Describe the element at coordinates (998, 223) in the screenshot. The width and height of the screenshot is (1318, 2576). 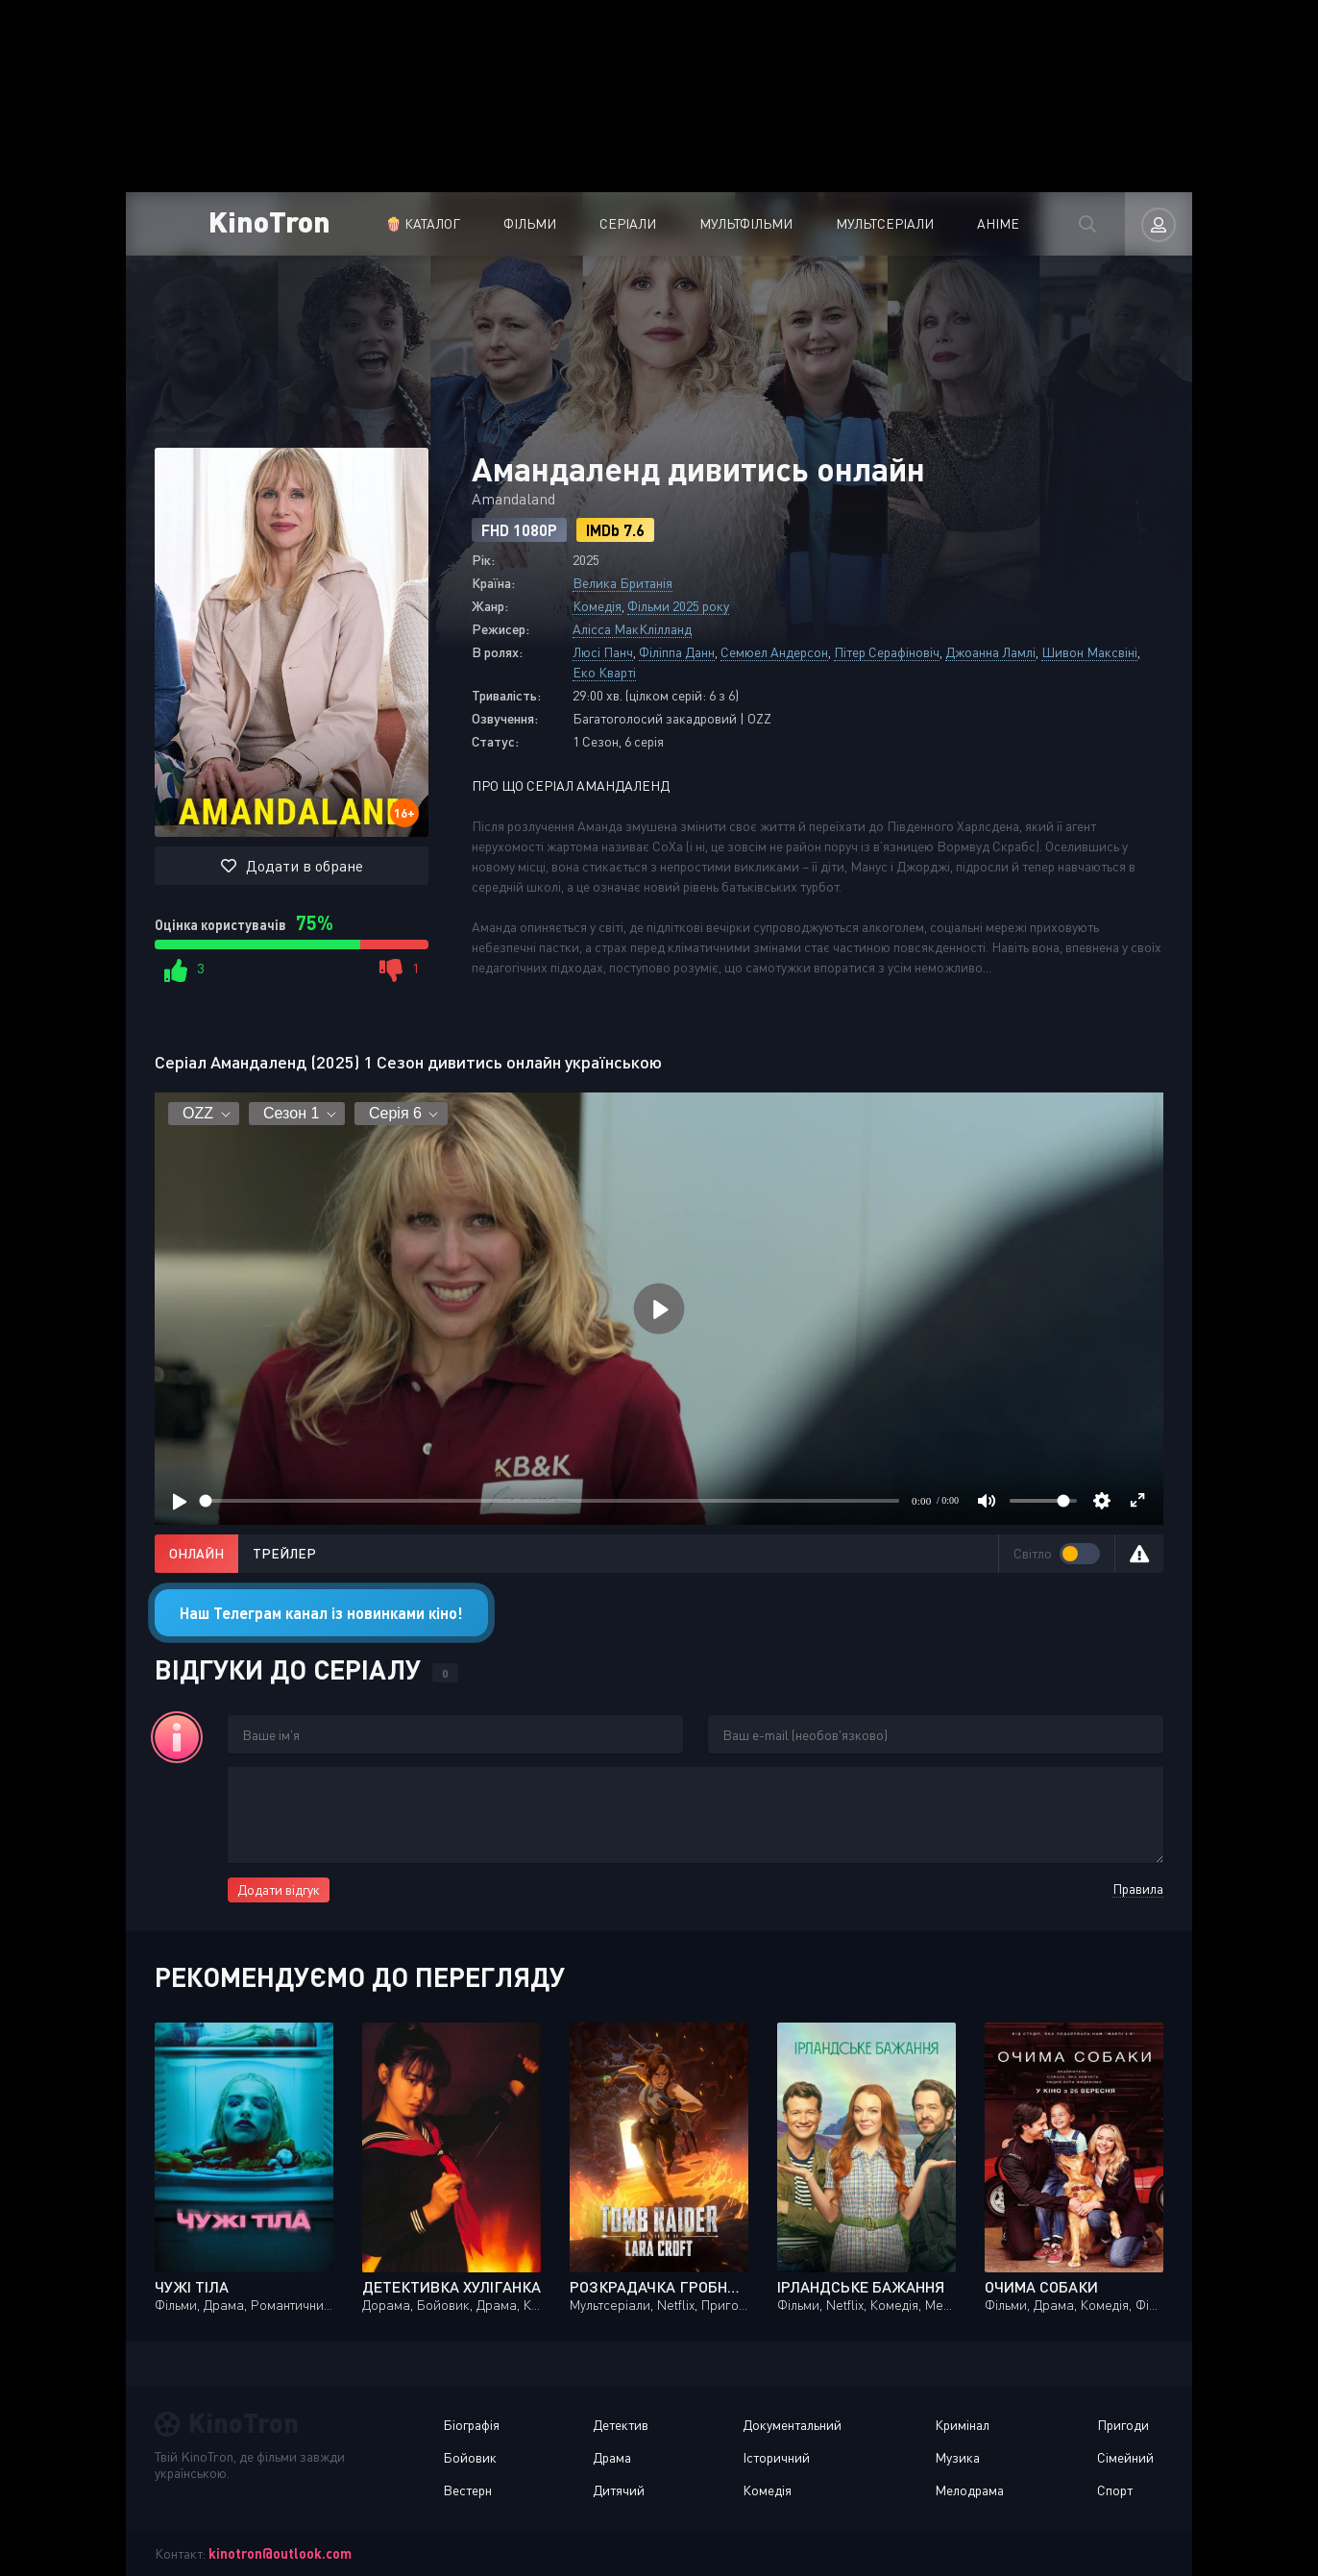
I see `Аніме` at that location.